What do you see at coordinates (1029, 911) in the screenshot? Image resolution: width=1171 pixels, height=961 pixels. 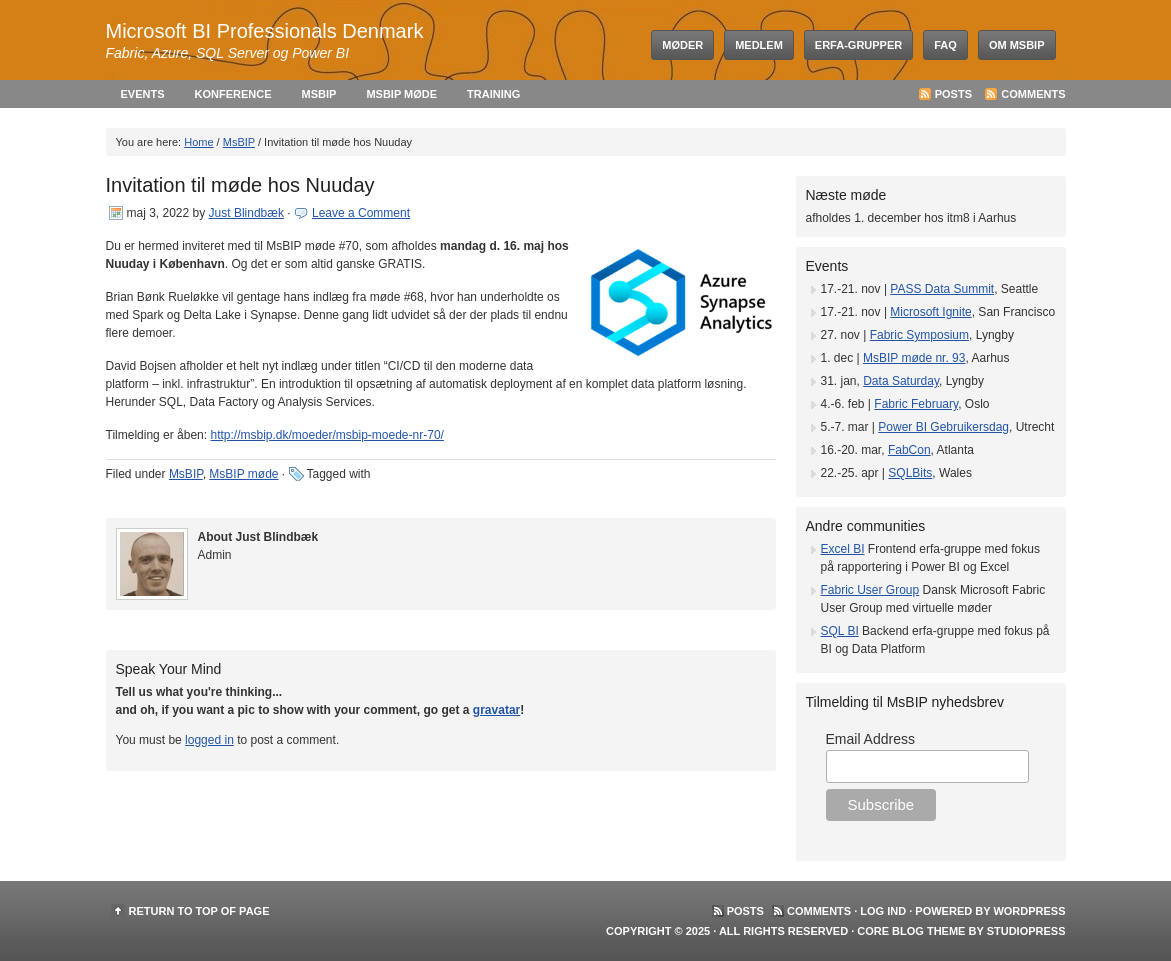 I see `WordPress` at bounding box center [1029, 911].